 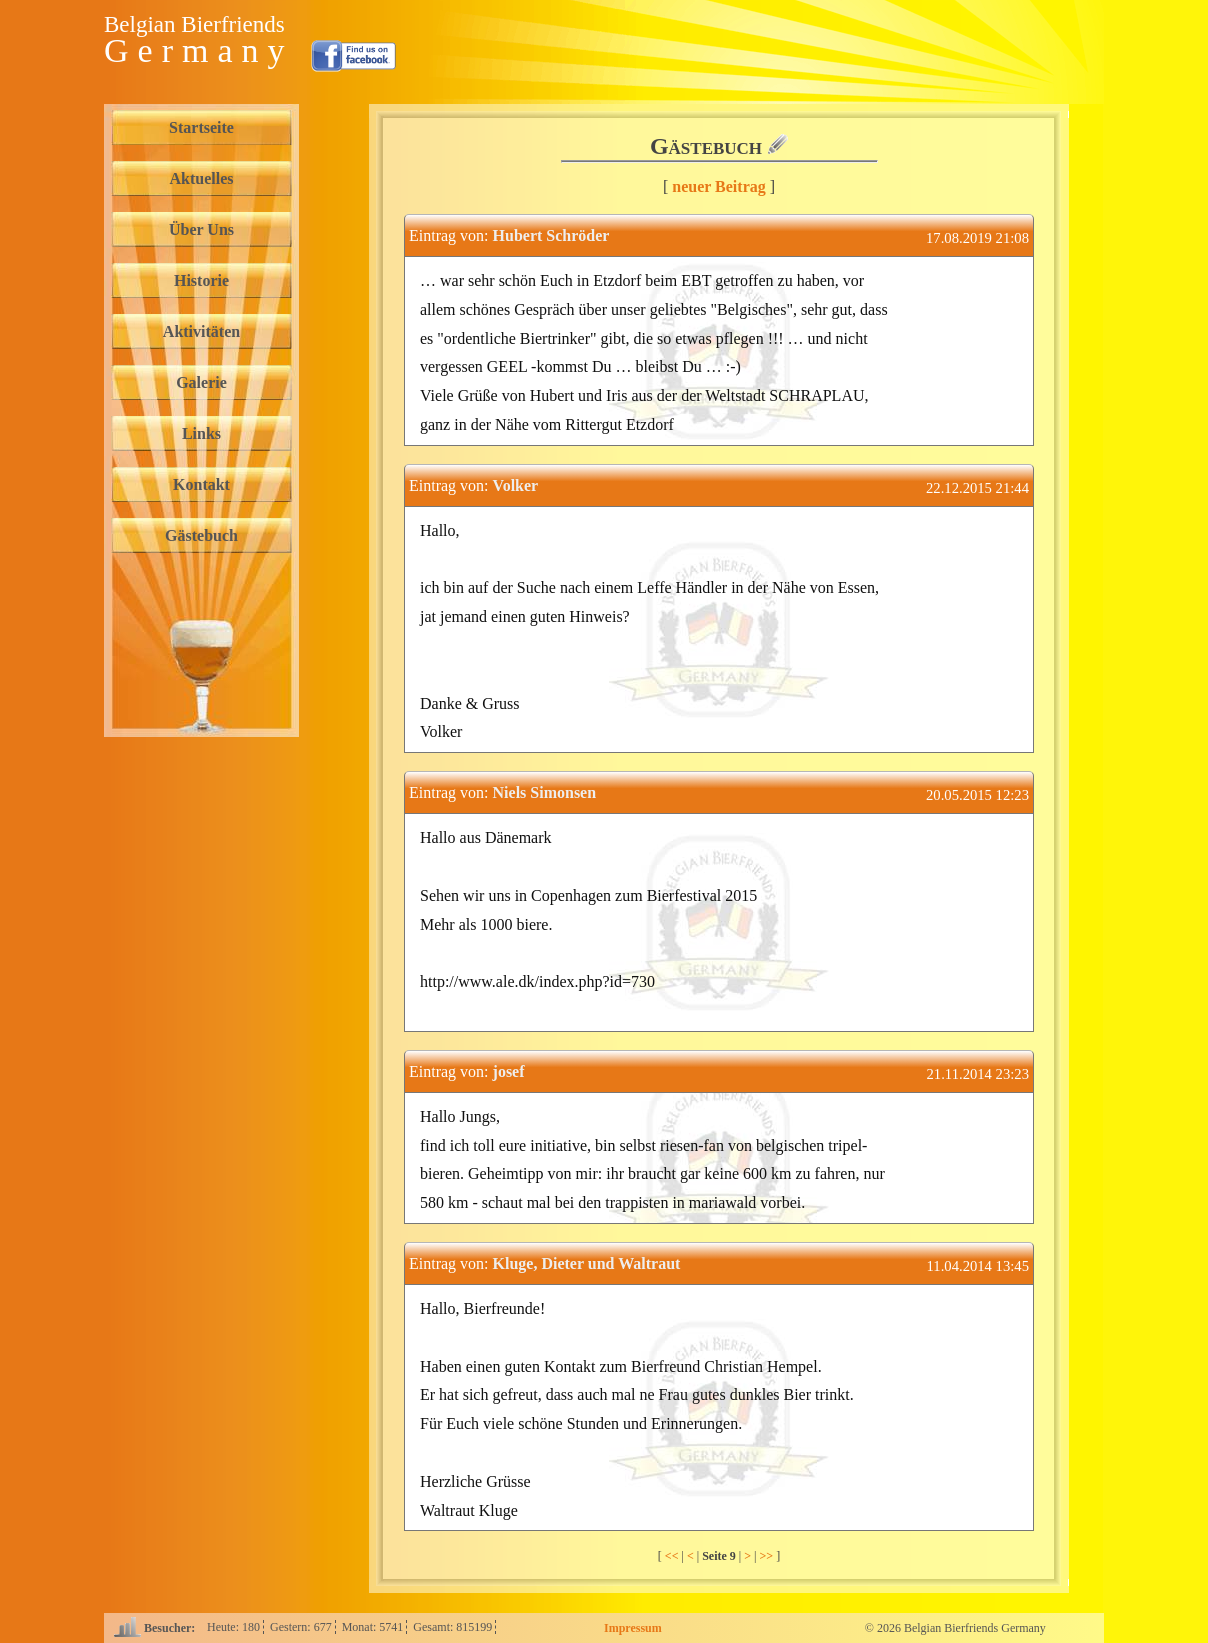 I want to click on Volker, so click(x=516, y=485).